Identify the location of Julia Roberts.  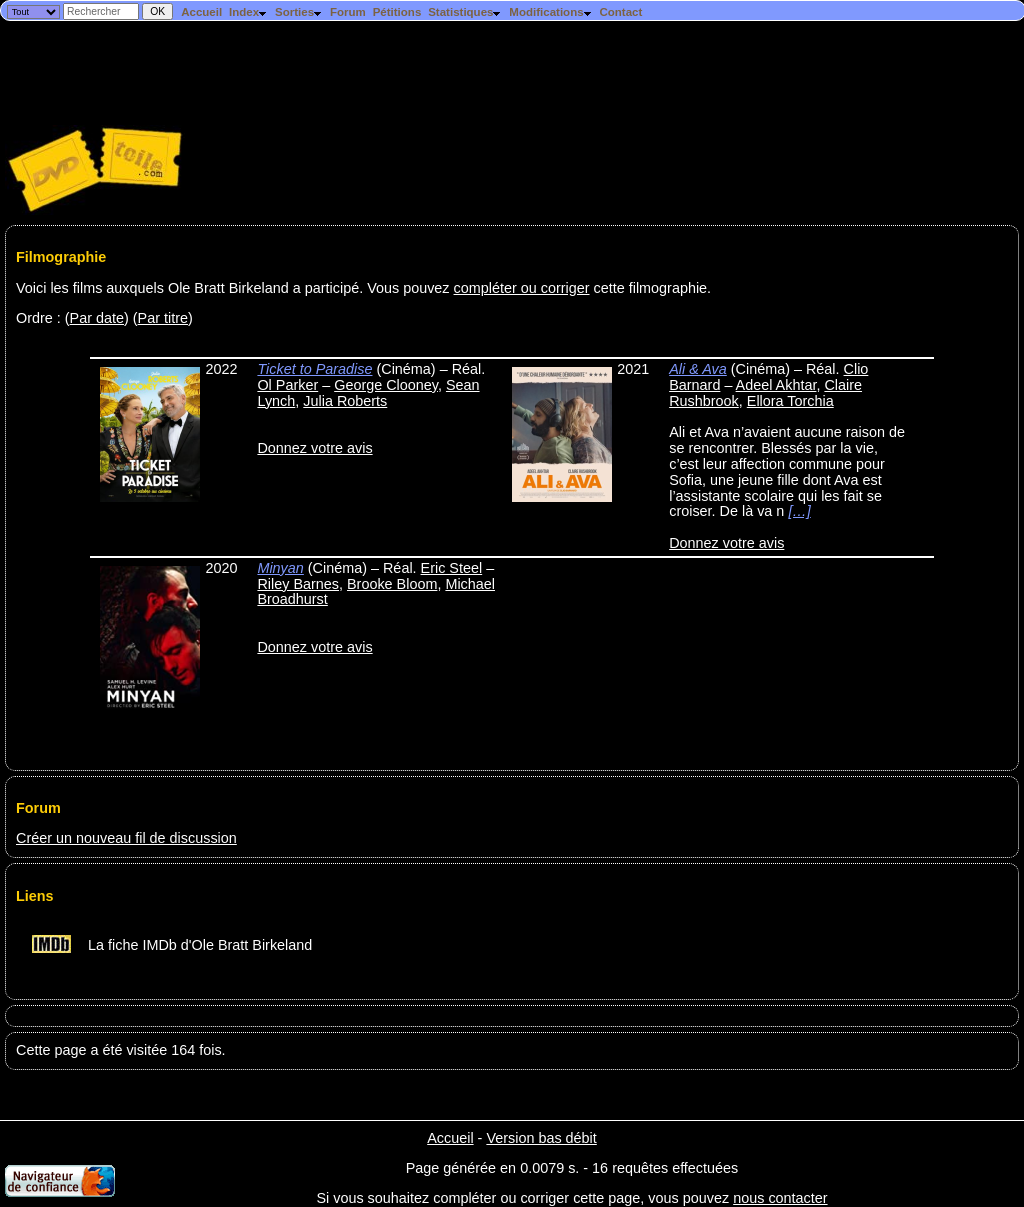
(345, 401).